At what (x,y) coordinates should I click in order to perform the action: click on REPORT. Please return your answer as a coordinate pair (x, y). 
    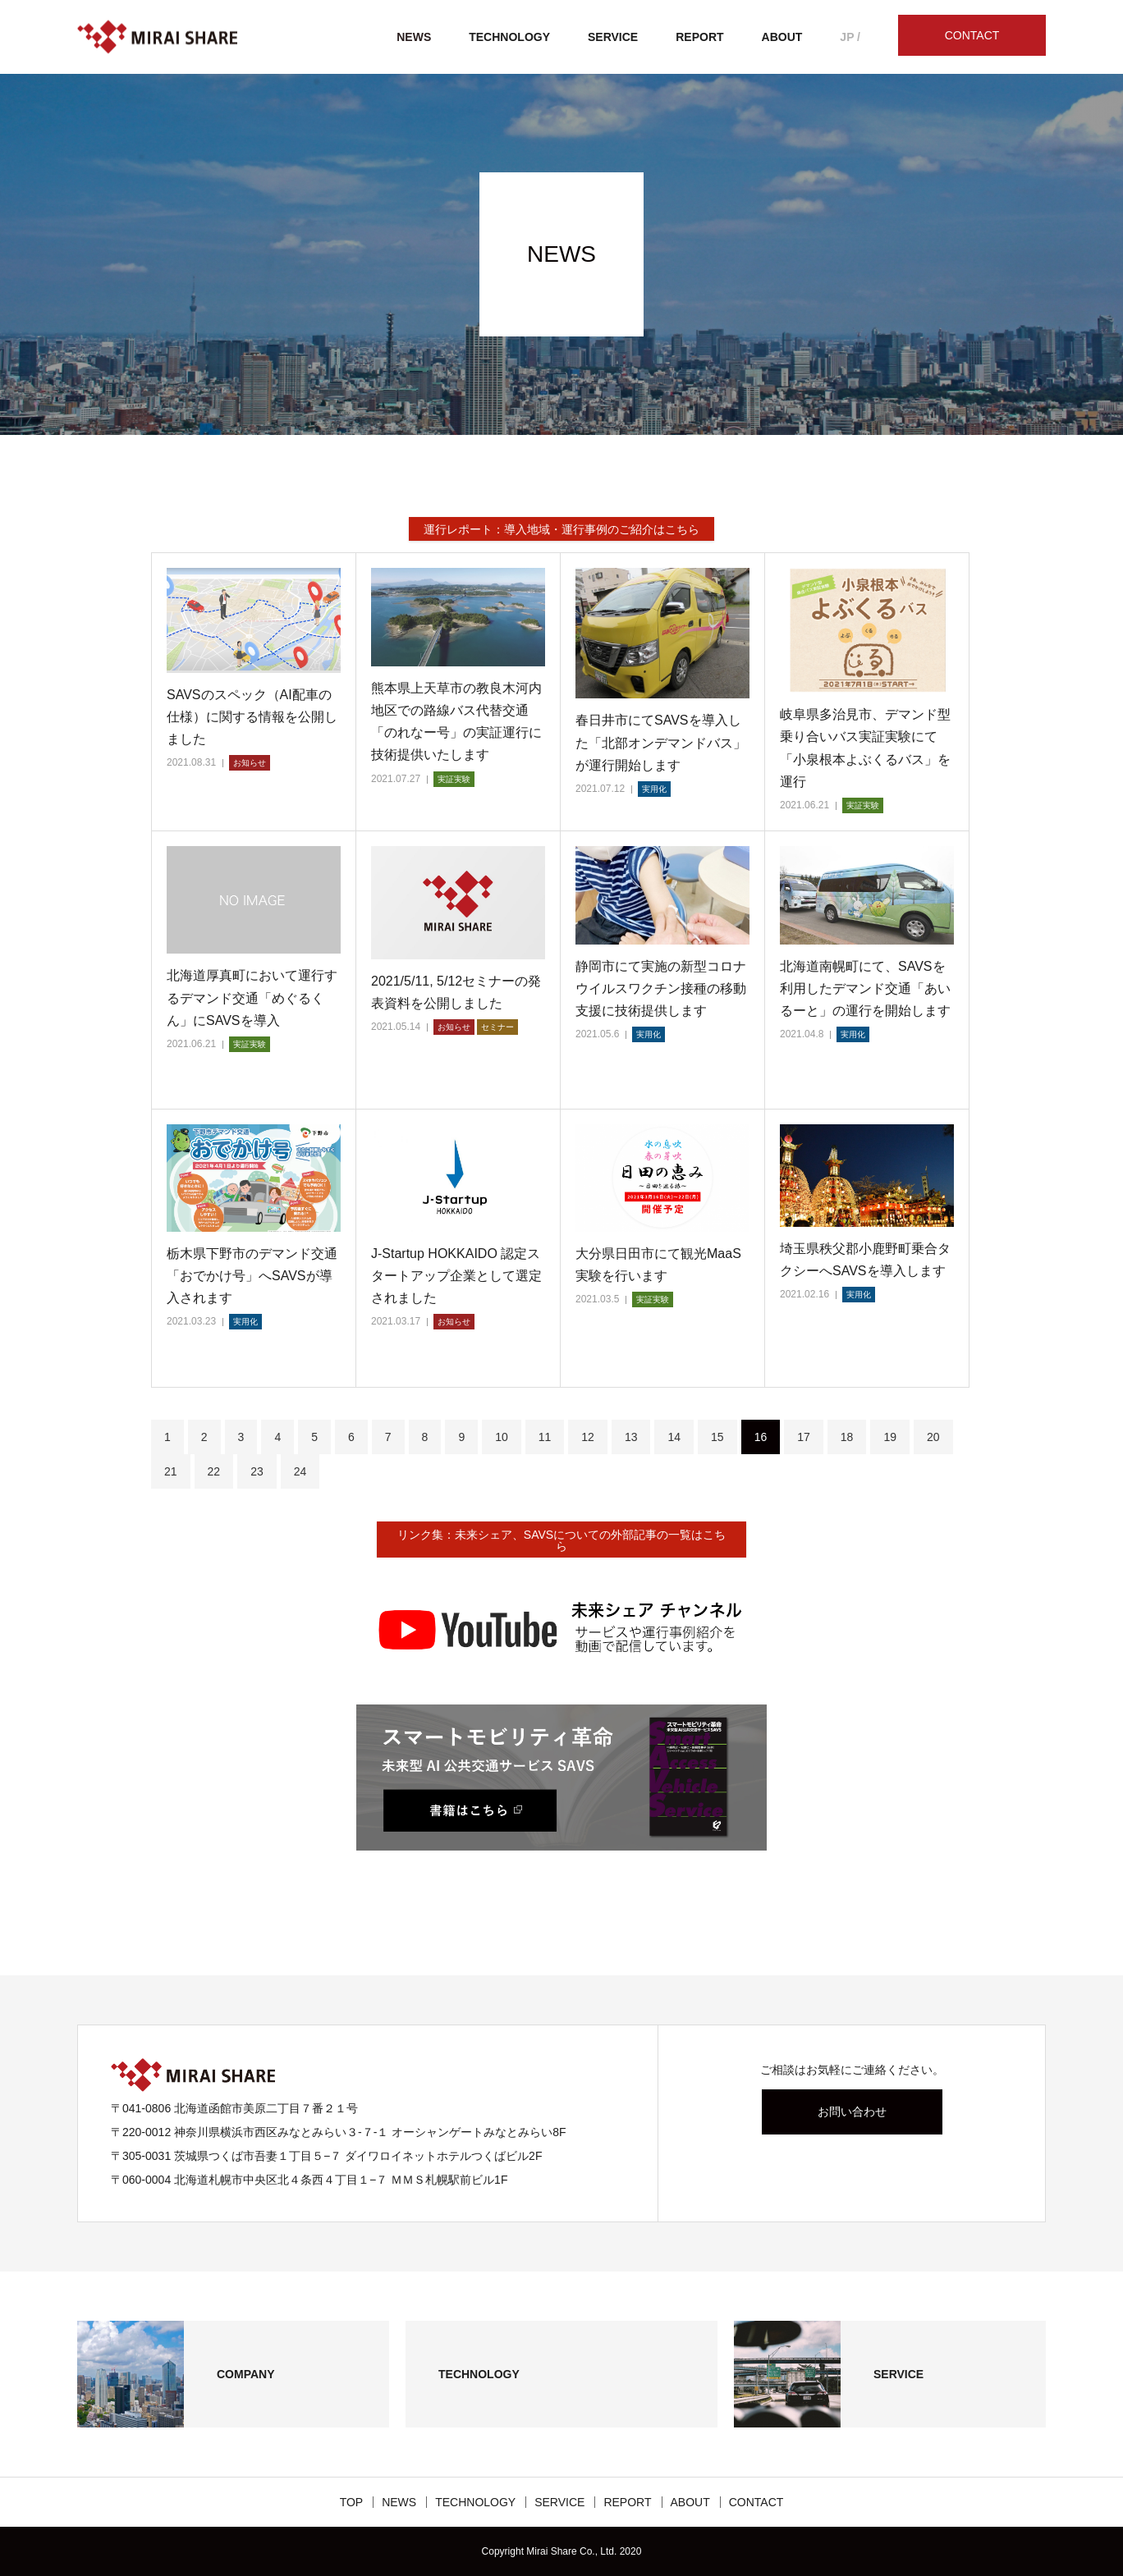
    Looking at the image, I should click on (699, 36).